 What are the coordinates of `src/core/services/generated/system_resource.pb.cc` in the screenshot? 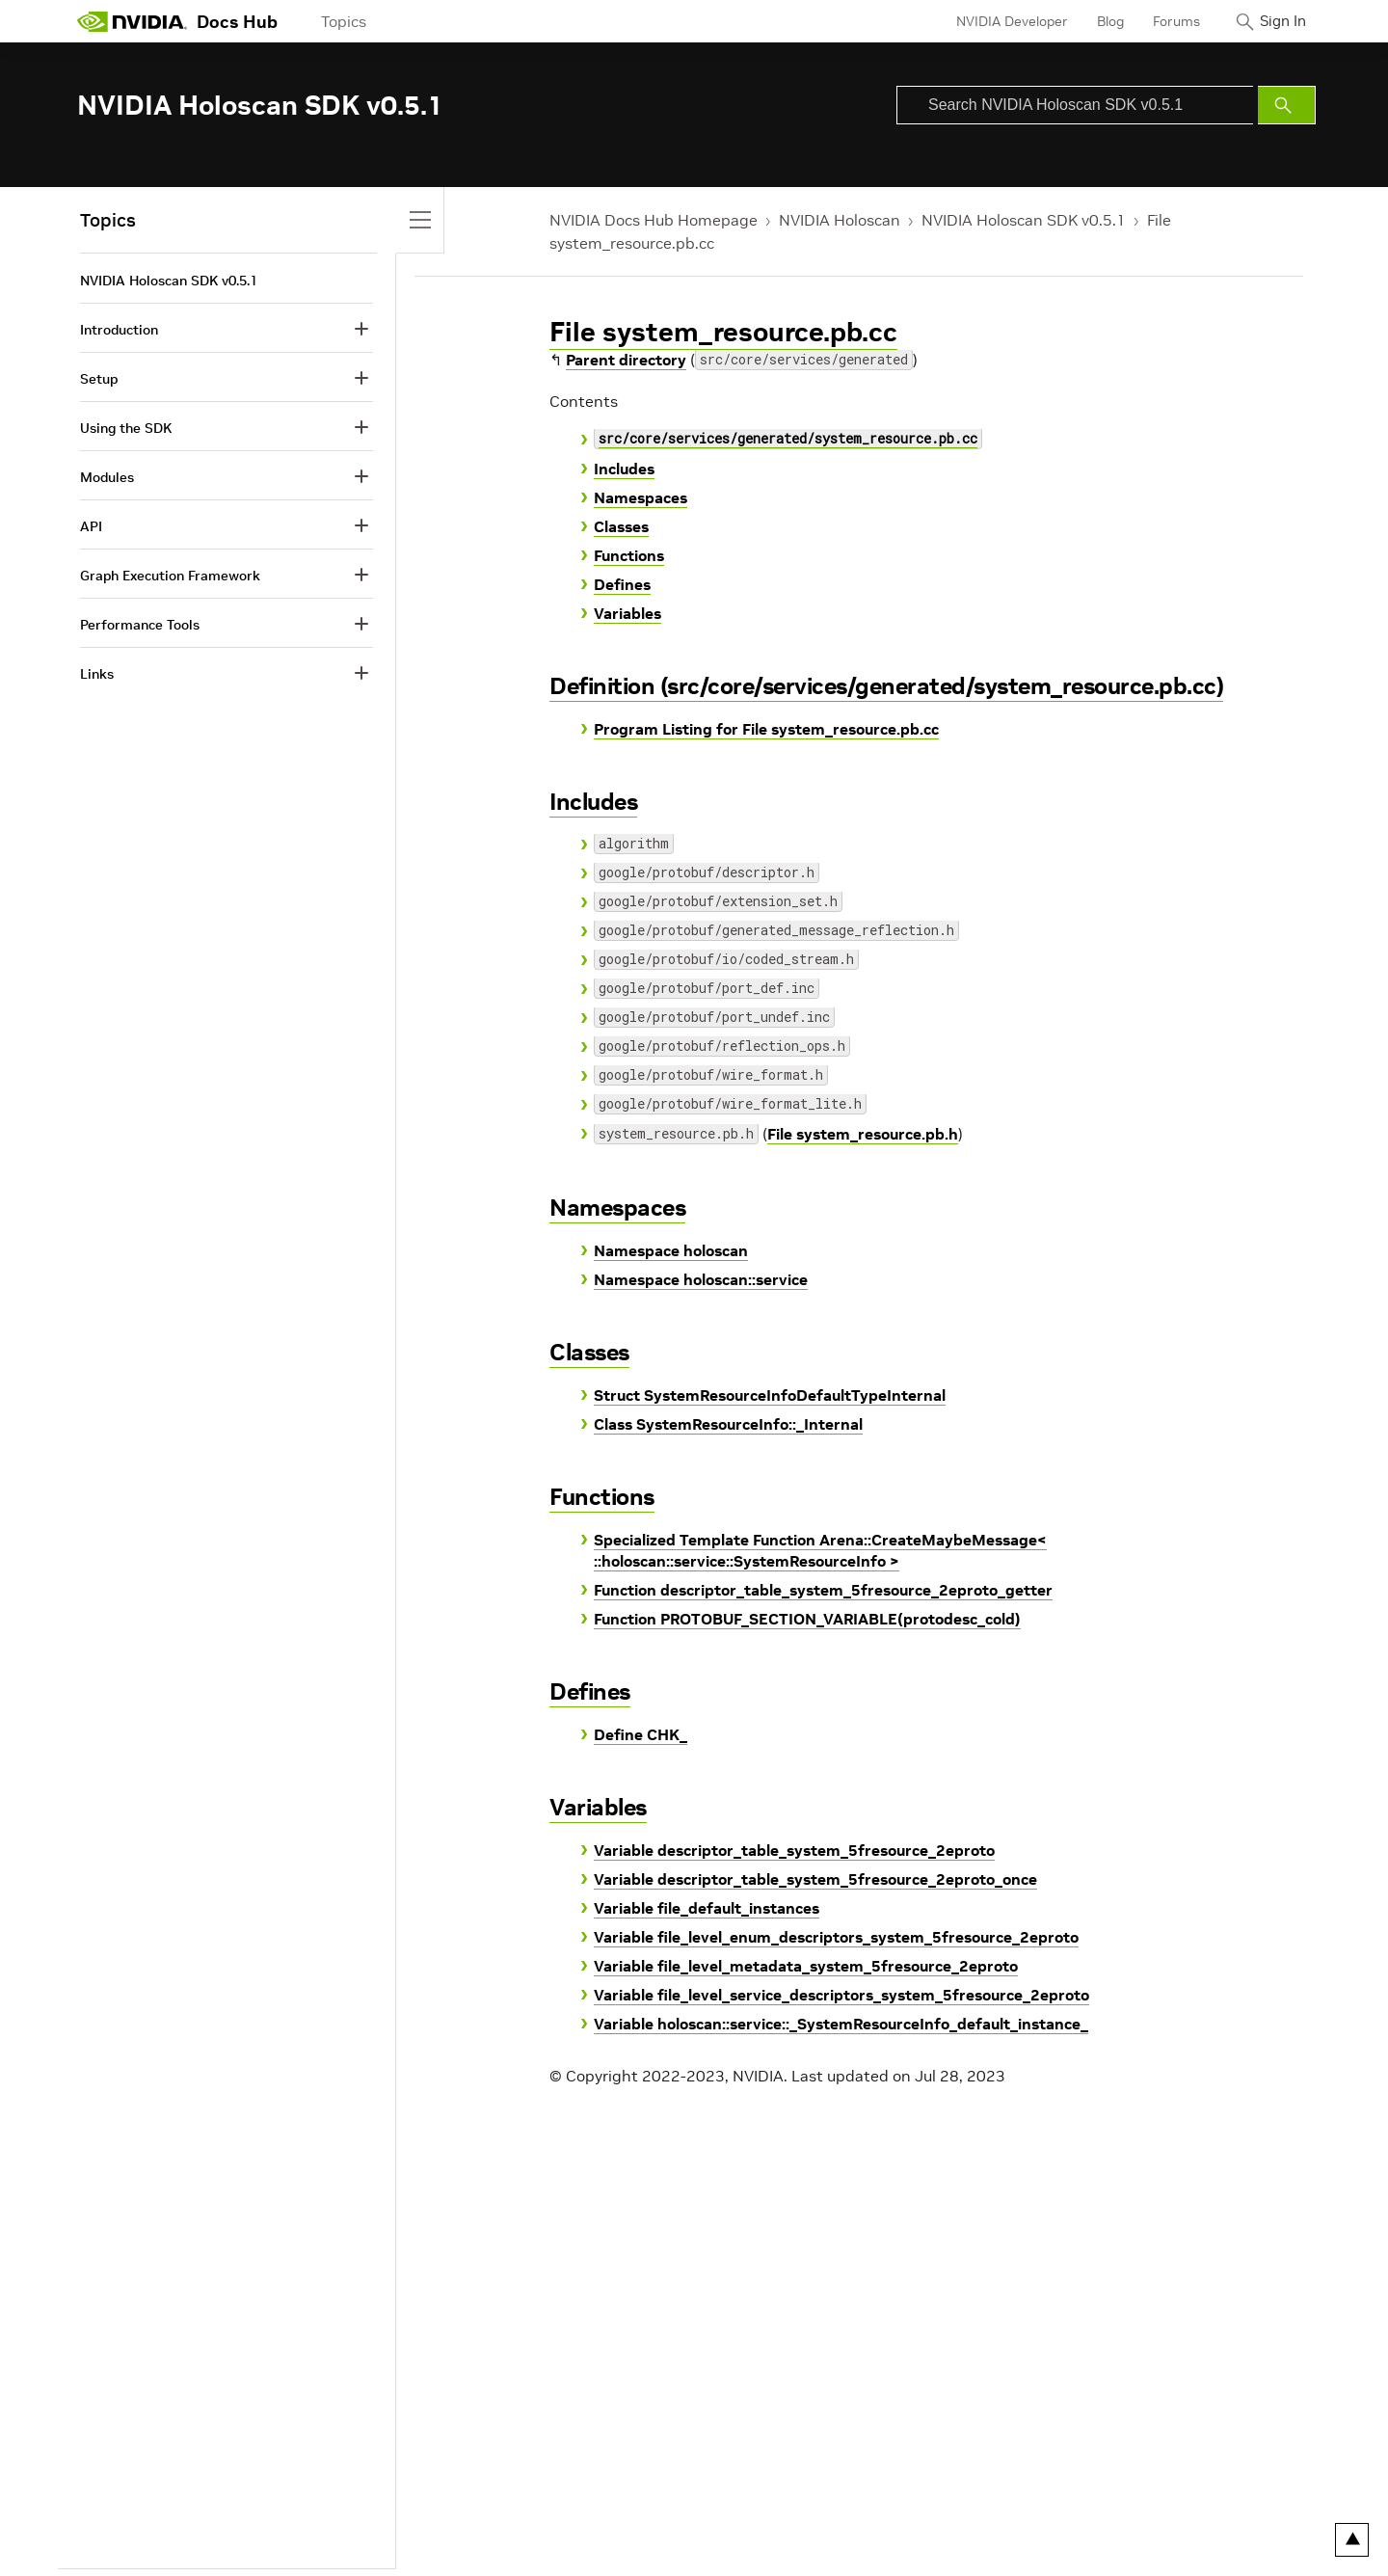 It's located at (788, 440).